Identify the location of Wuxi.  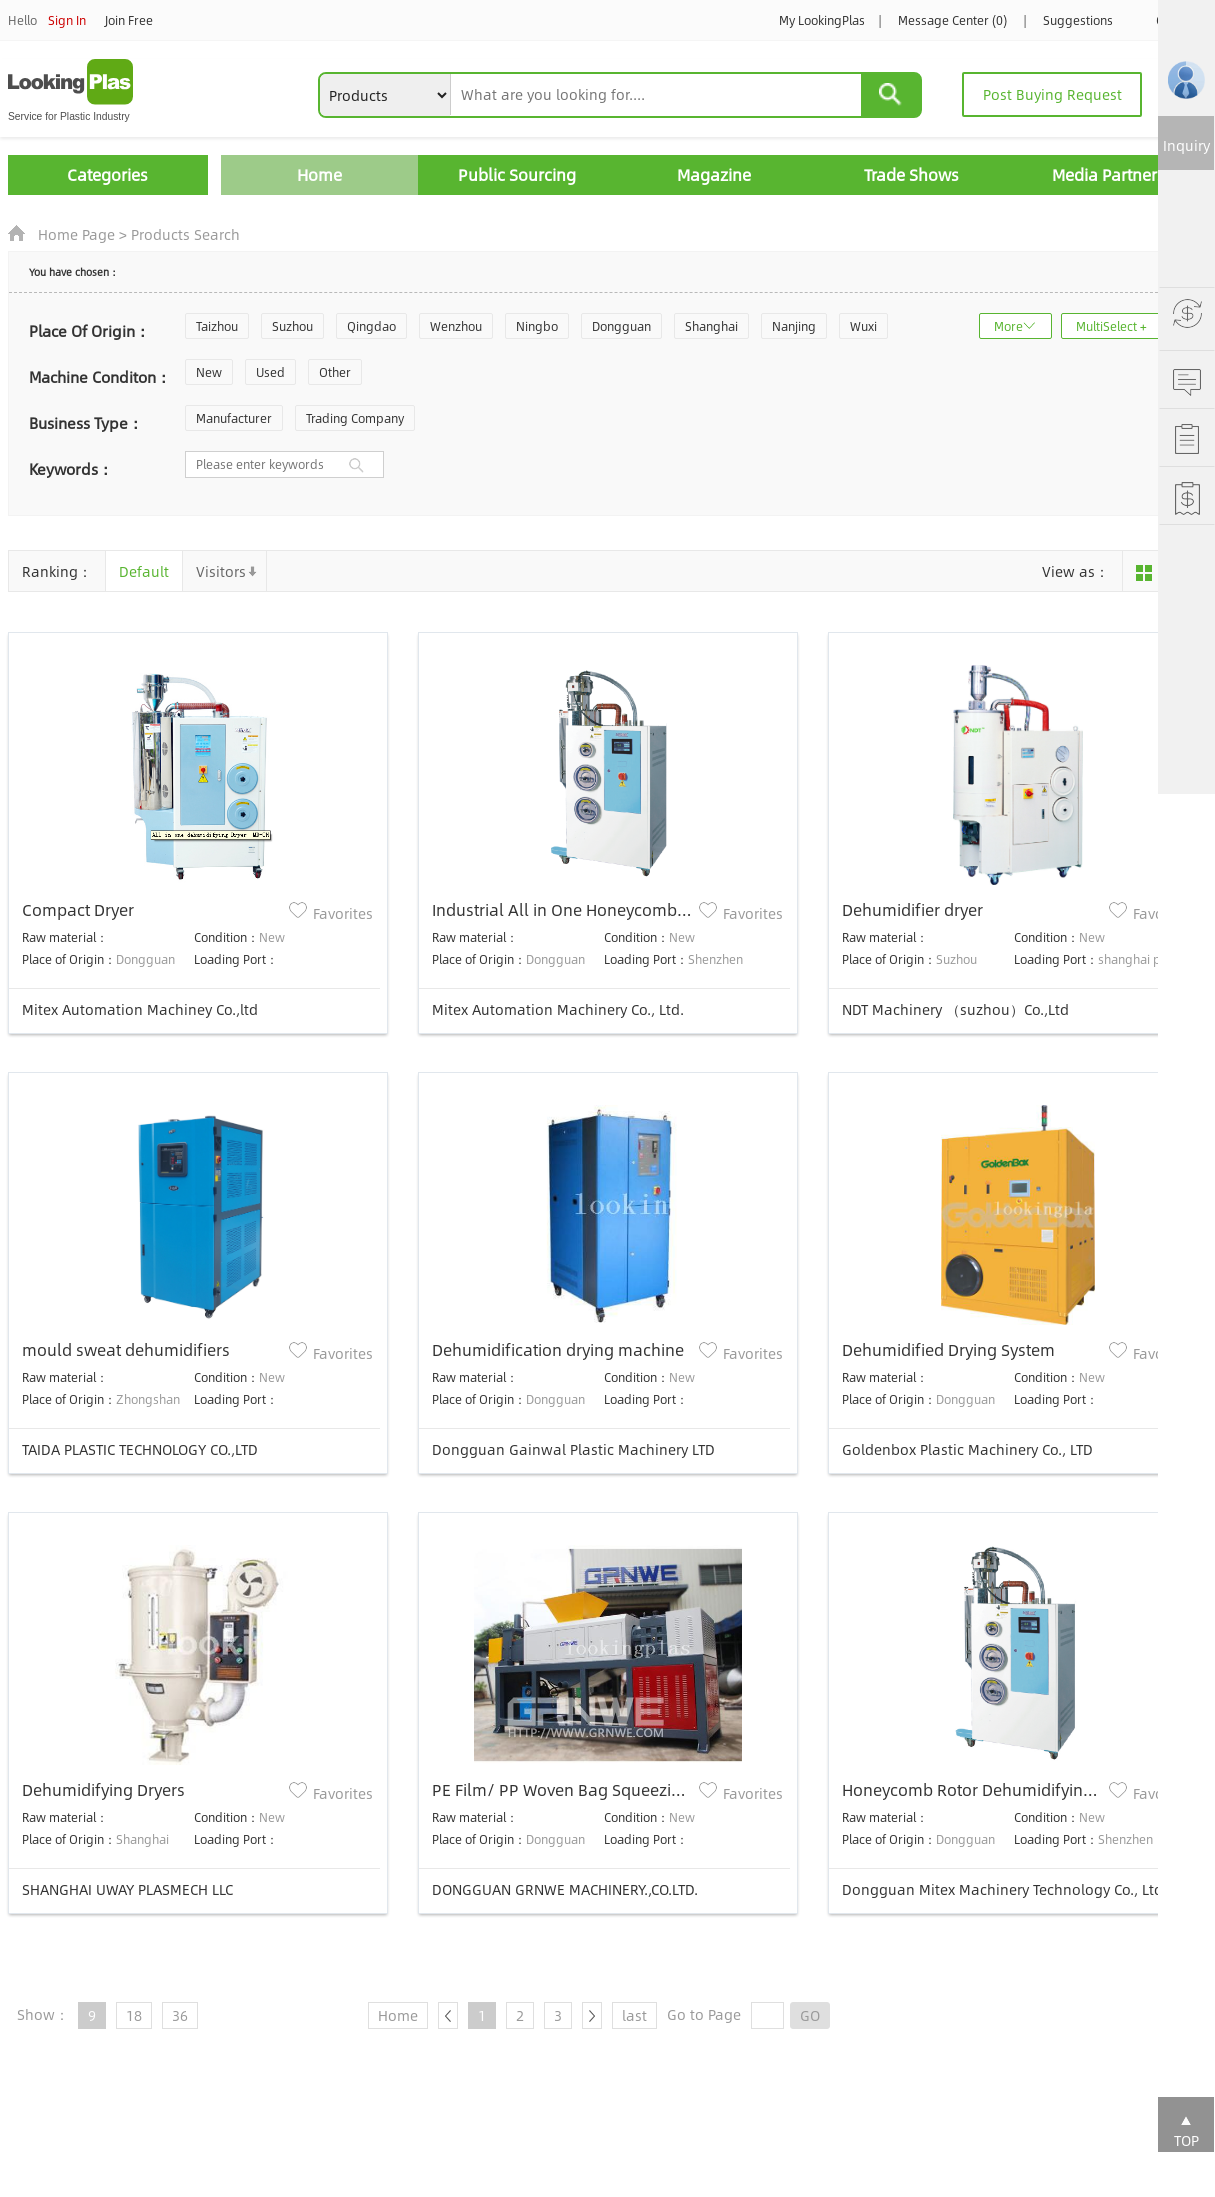
(863, 326).